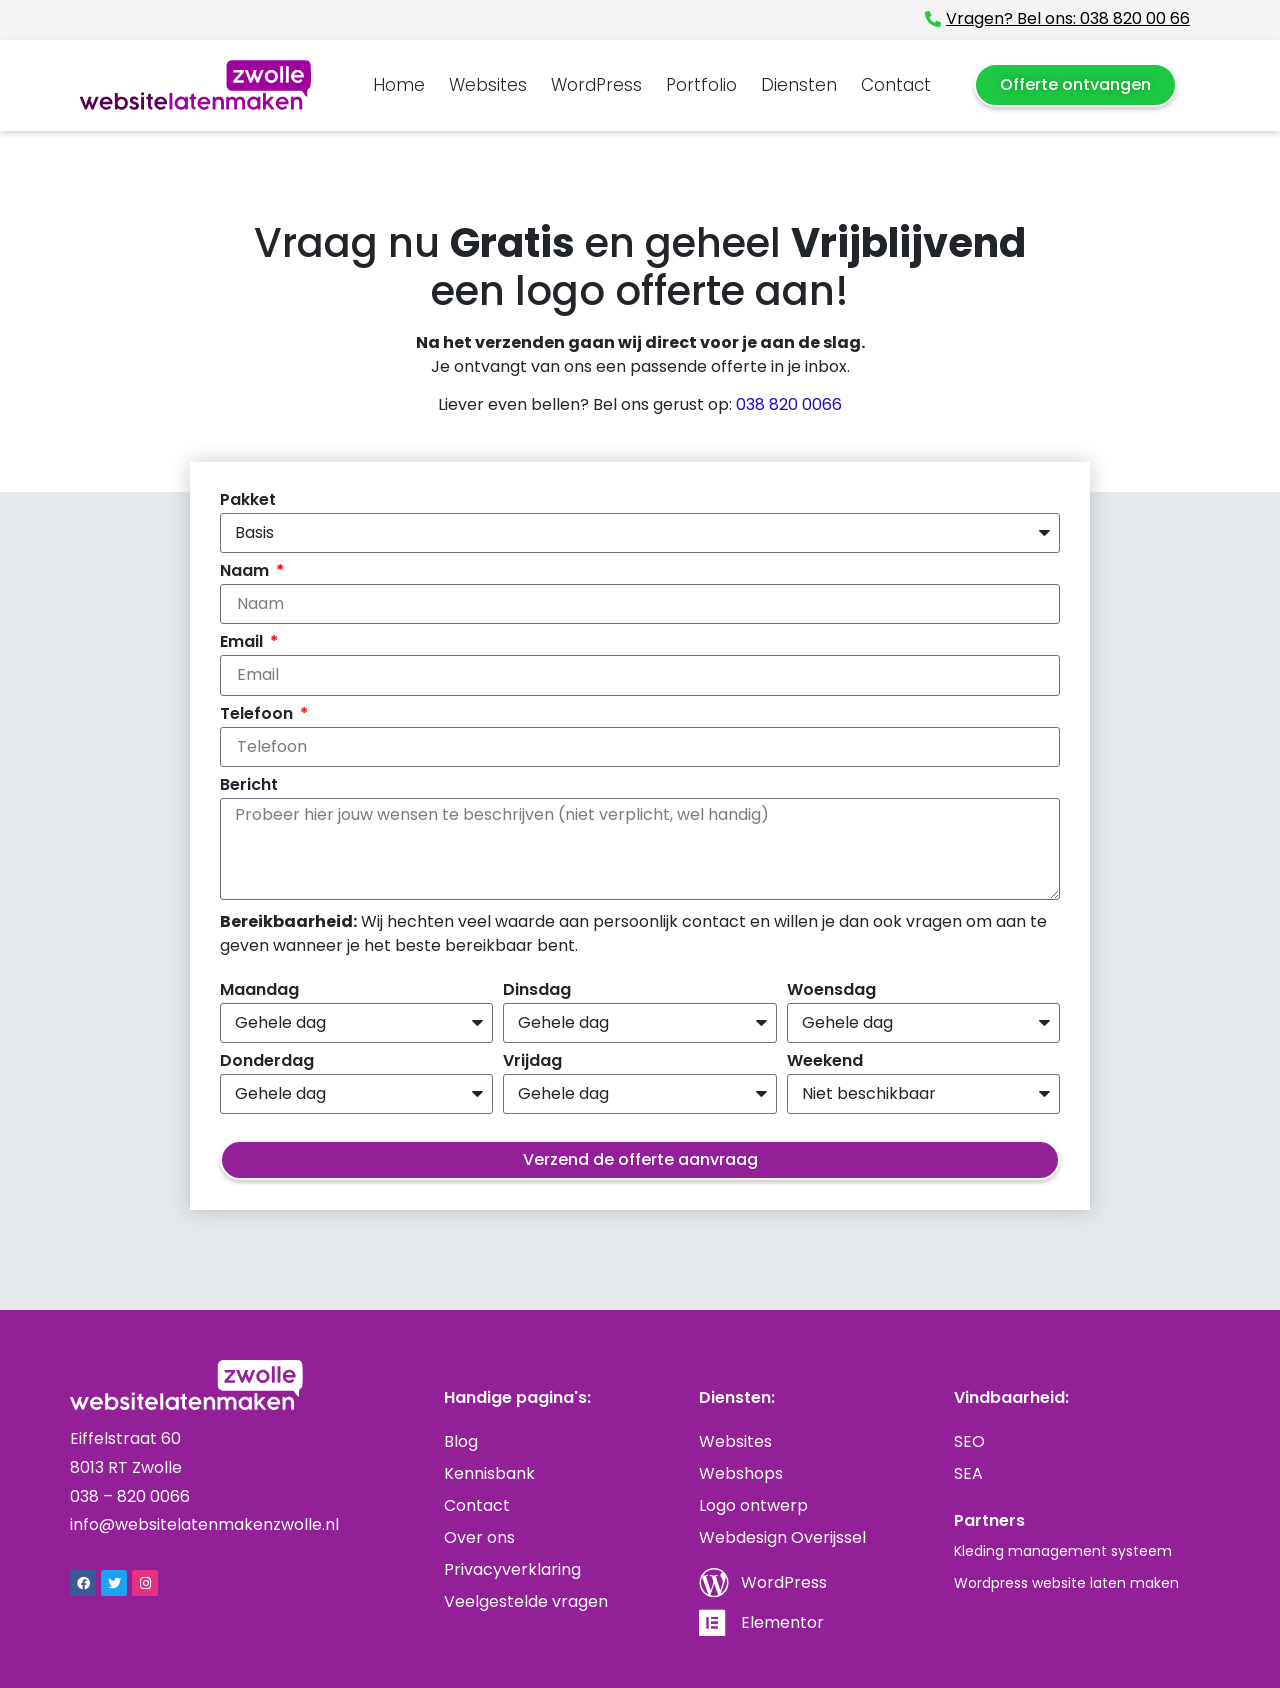 The image size is (1280, 1688). What do you see at coordinates (753, 1505) in the screenshot?
I see `Logo ontwerp` at bounding box center [753, 1505].